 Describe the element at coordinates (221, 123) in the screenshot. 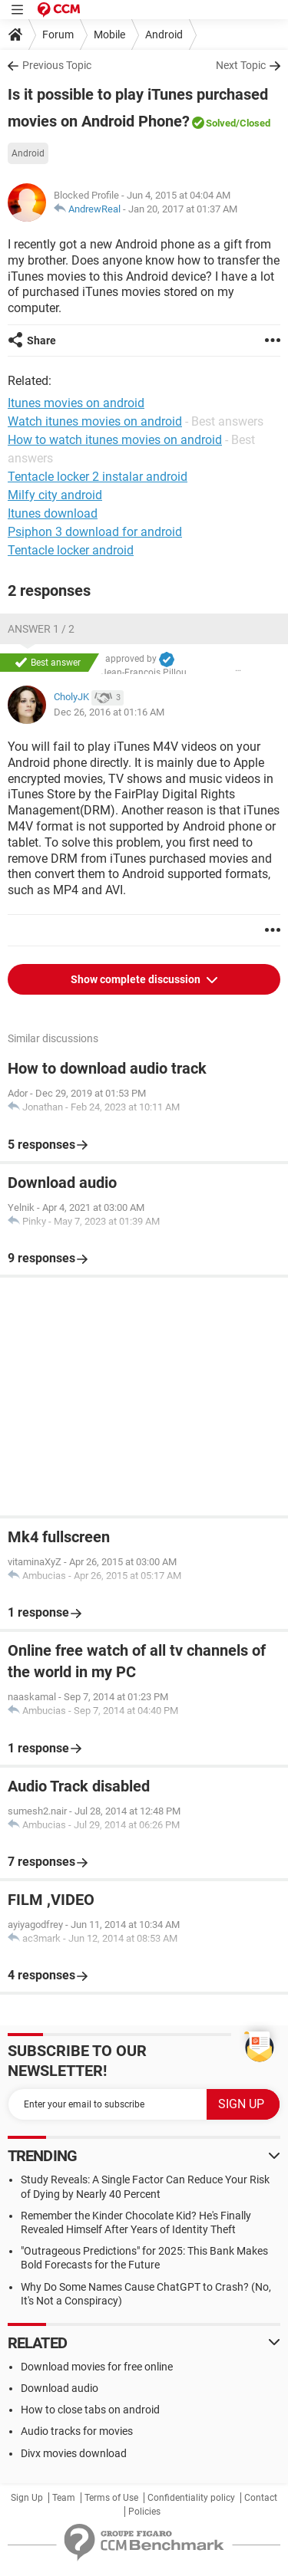

I see `Solved` at that location.